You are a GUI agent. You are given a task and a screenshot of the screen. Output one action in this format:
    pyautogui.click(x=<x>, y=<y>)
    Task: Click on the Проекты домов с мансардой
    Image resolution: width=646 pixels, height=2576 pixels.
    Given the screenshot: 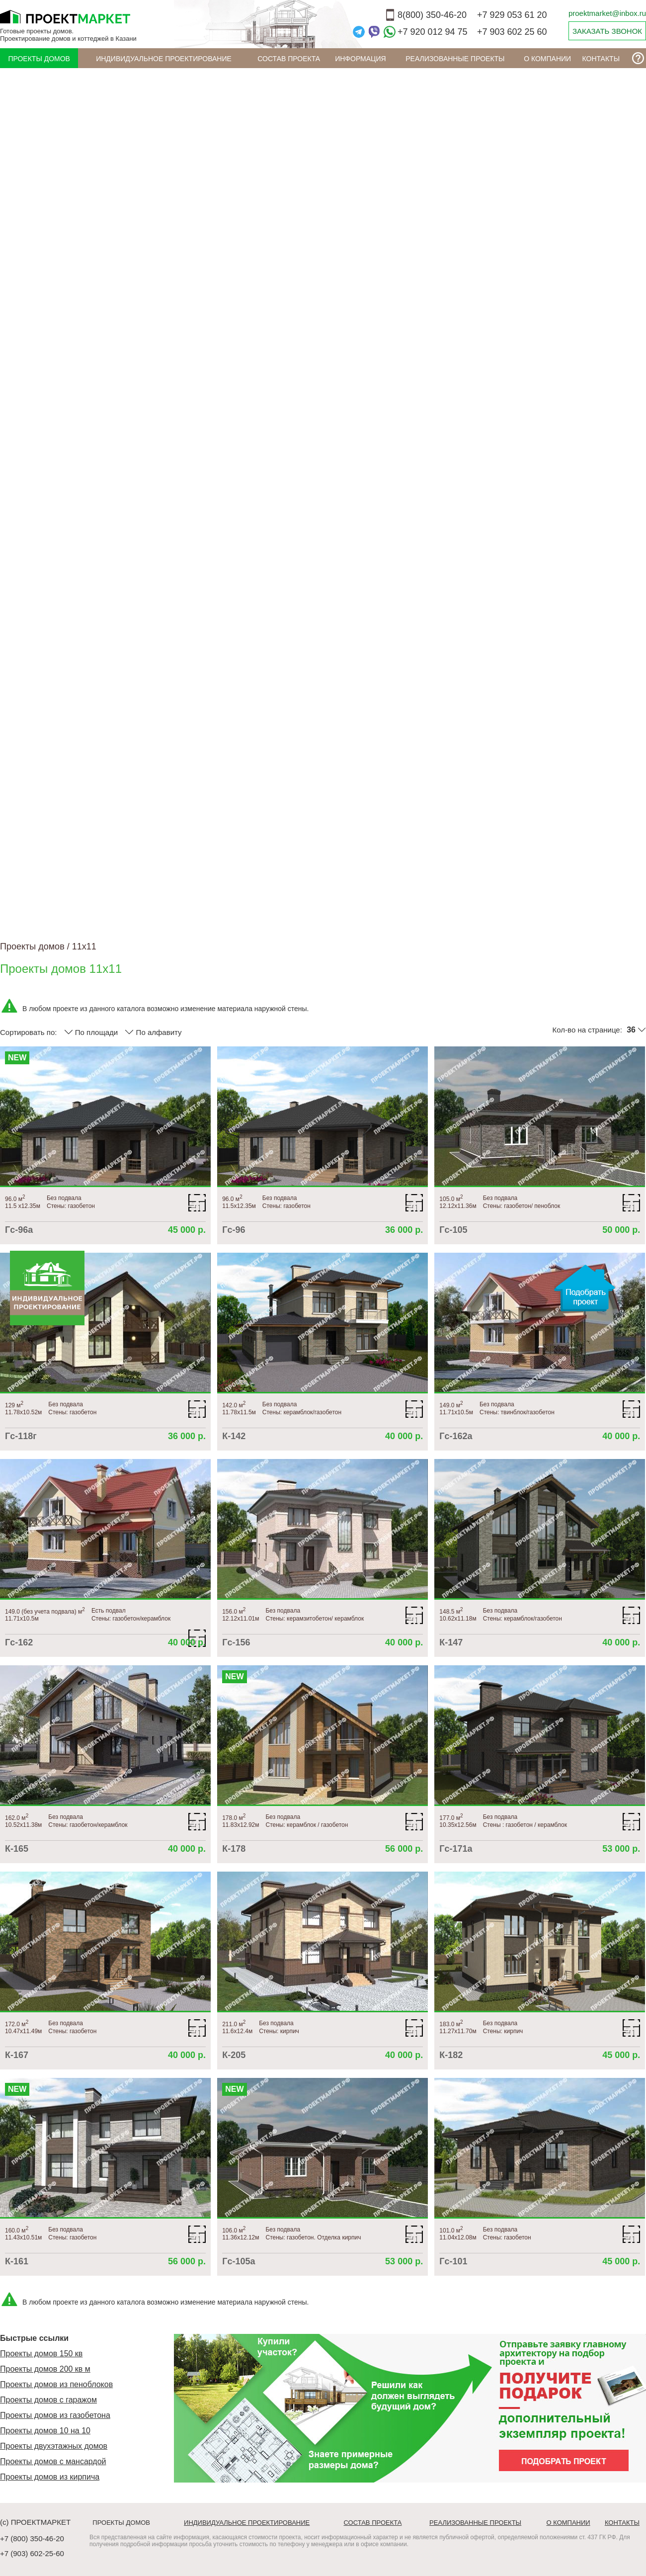 What is the action you would take?
    pyautogui.click(x=53, y=2461)
    